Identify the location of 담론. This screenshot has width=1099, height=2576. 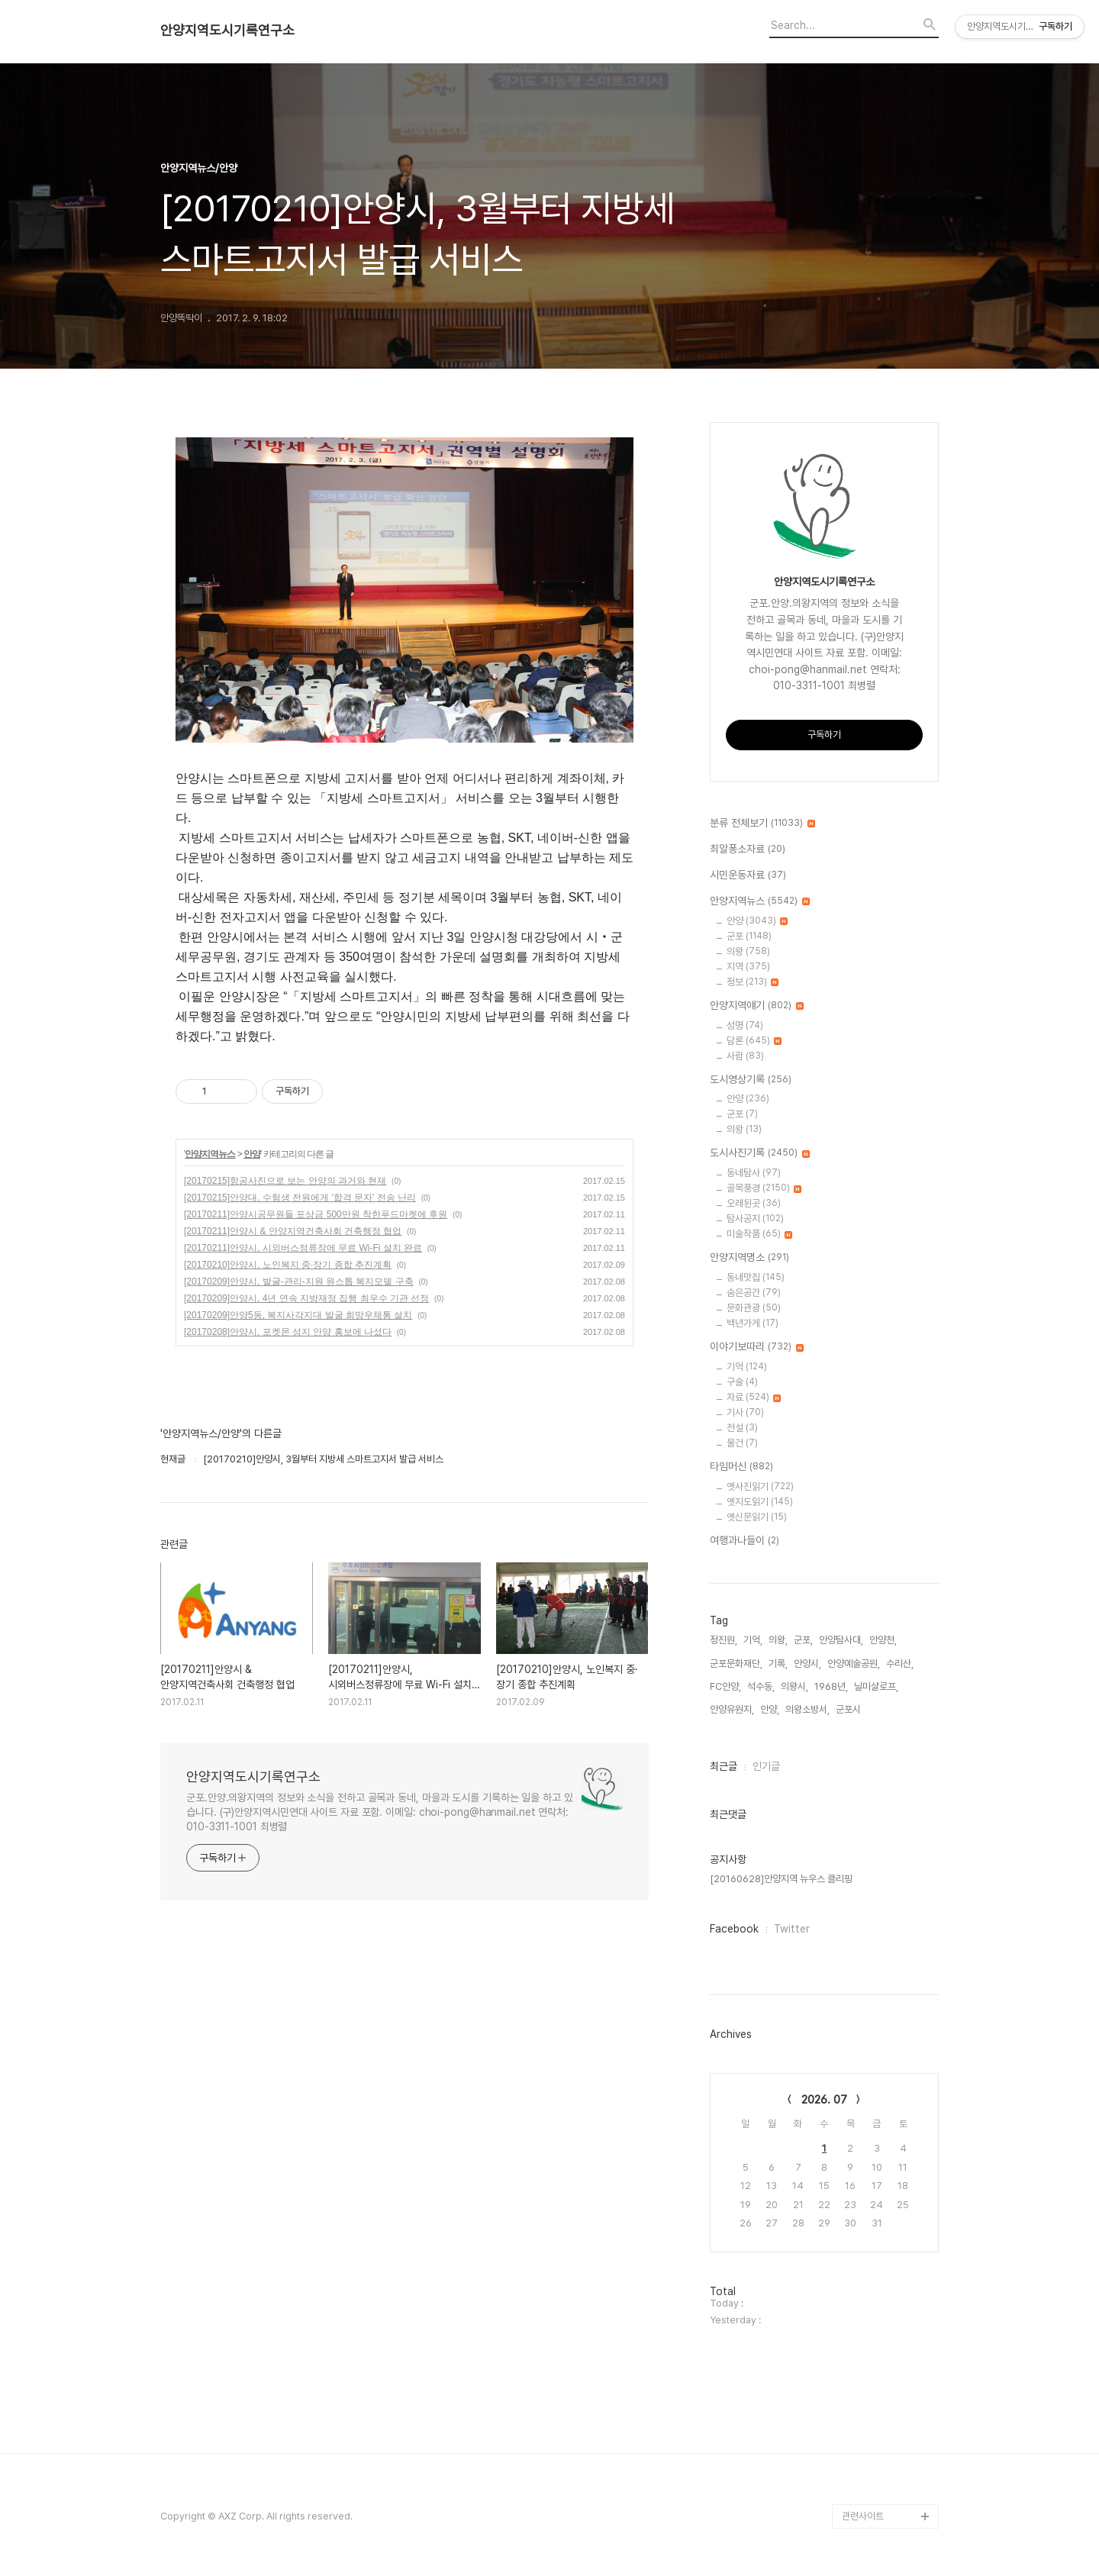
(754, 1040).